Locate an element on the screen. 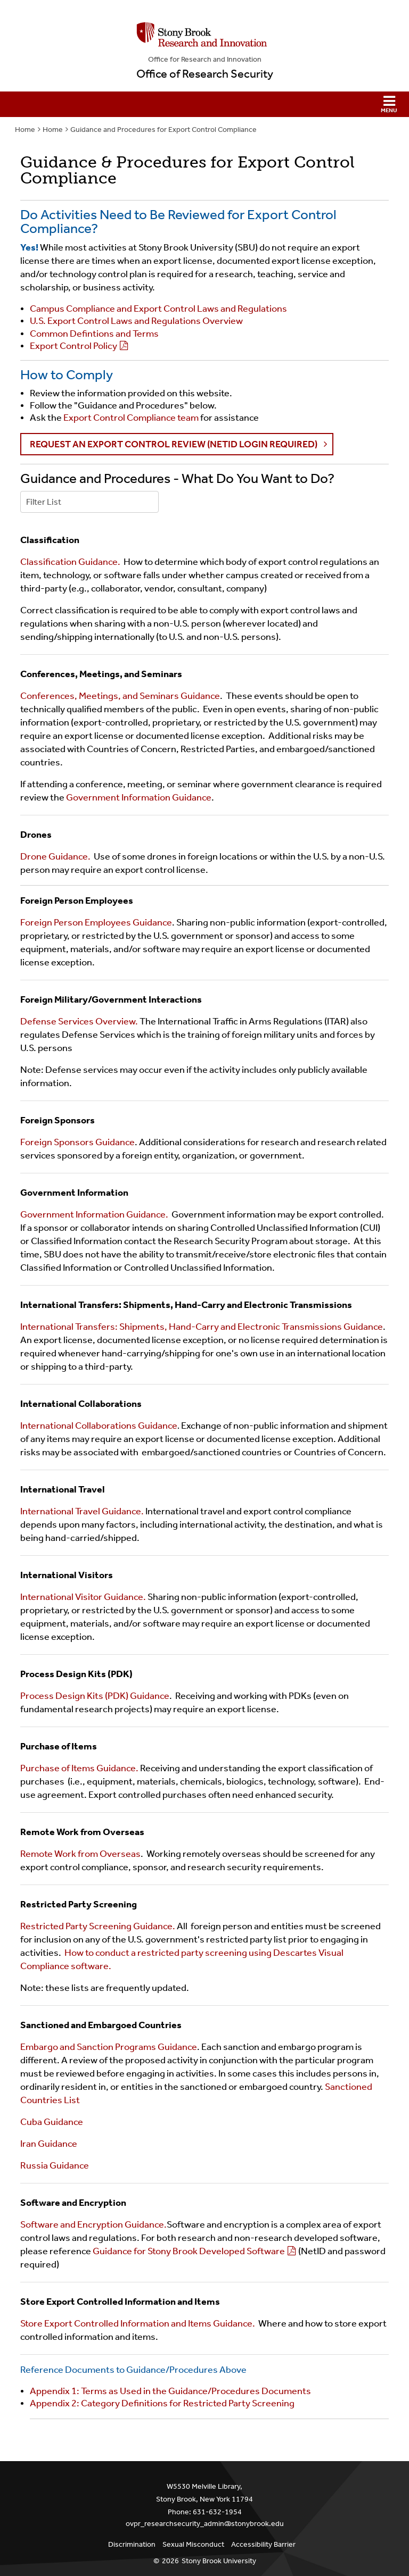 The image size is (409, 2576). Export Control Policy is located at coordinates (73, 346).